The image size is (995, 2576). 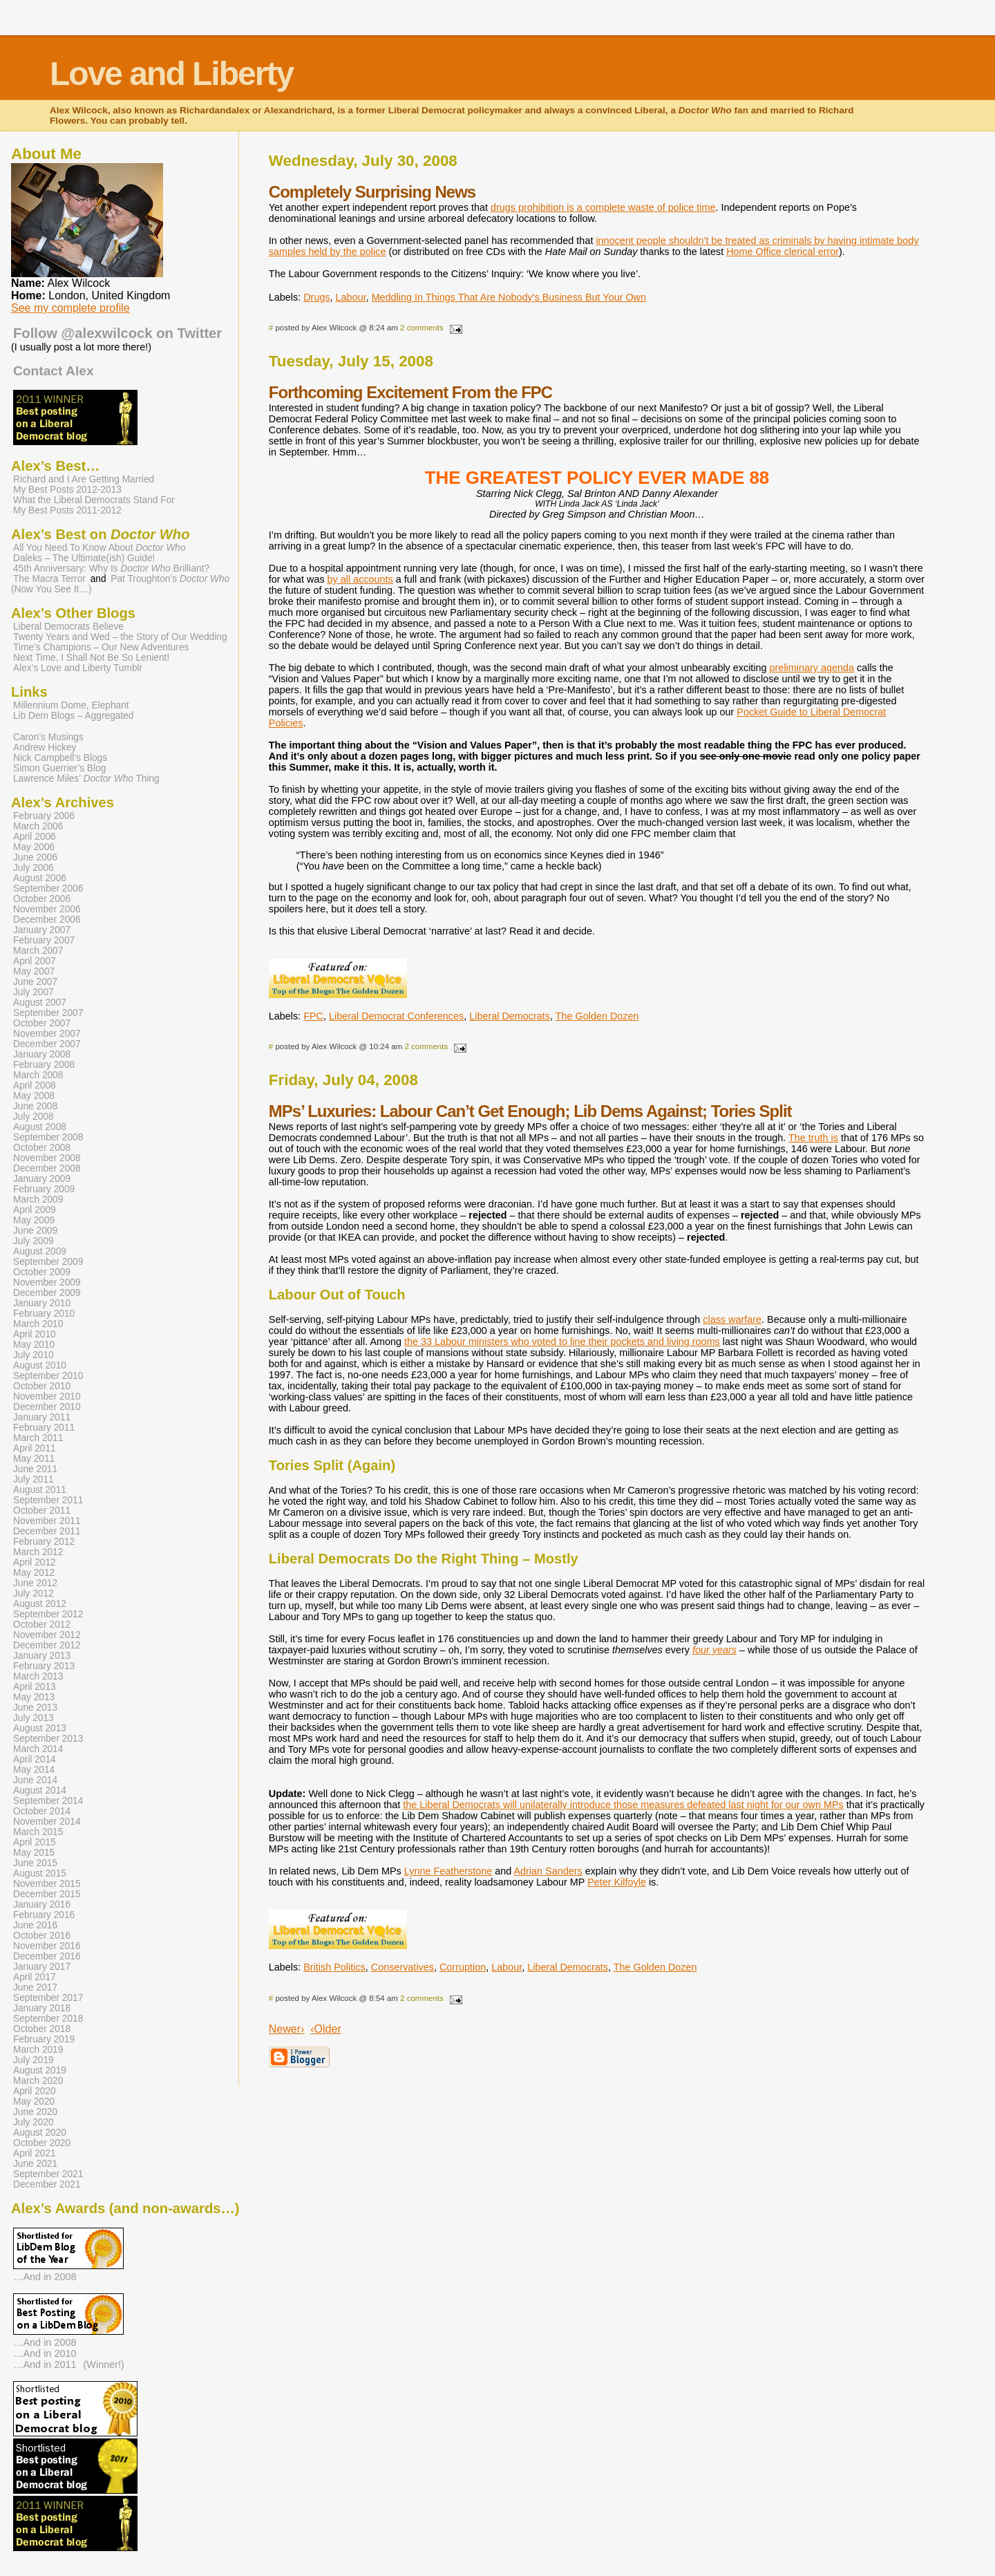 I want to click on February 2006, so click(x=44, y=816).